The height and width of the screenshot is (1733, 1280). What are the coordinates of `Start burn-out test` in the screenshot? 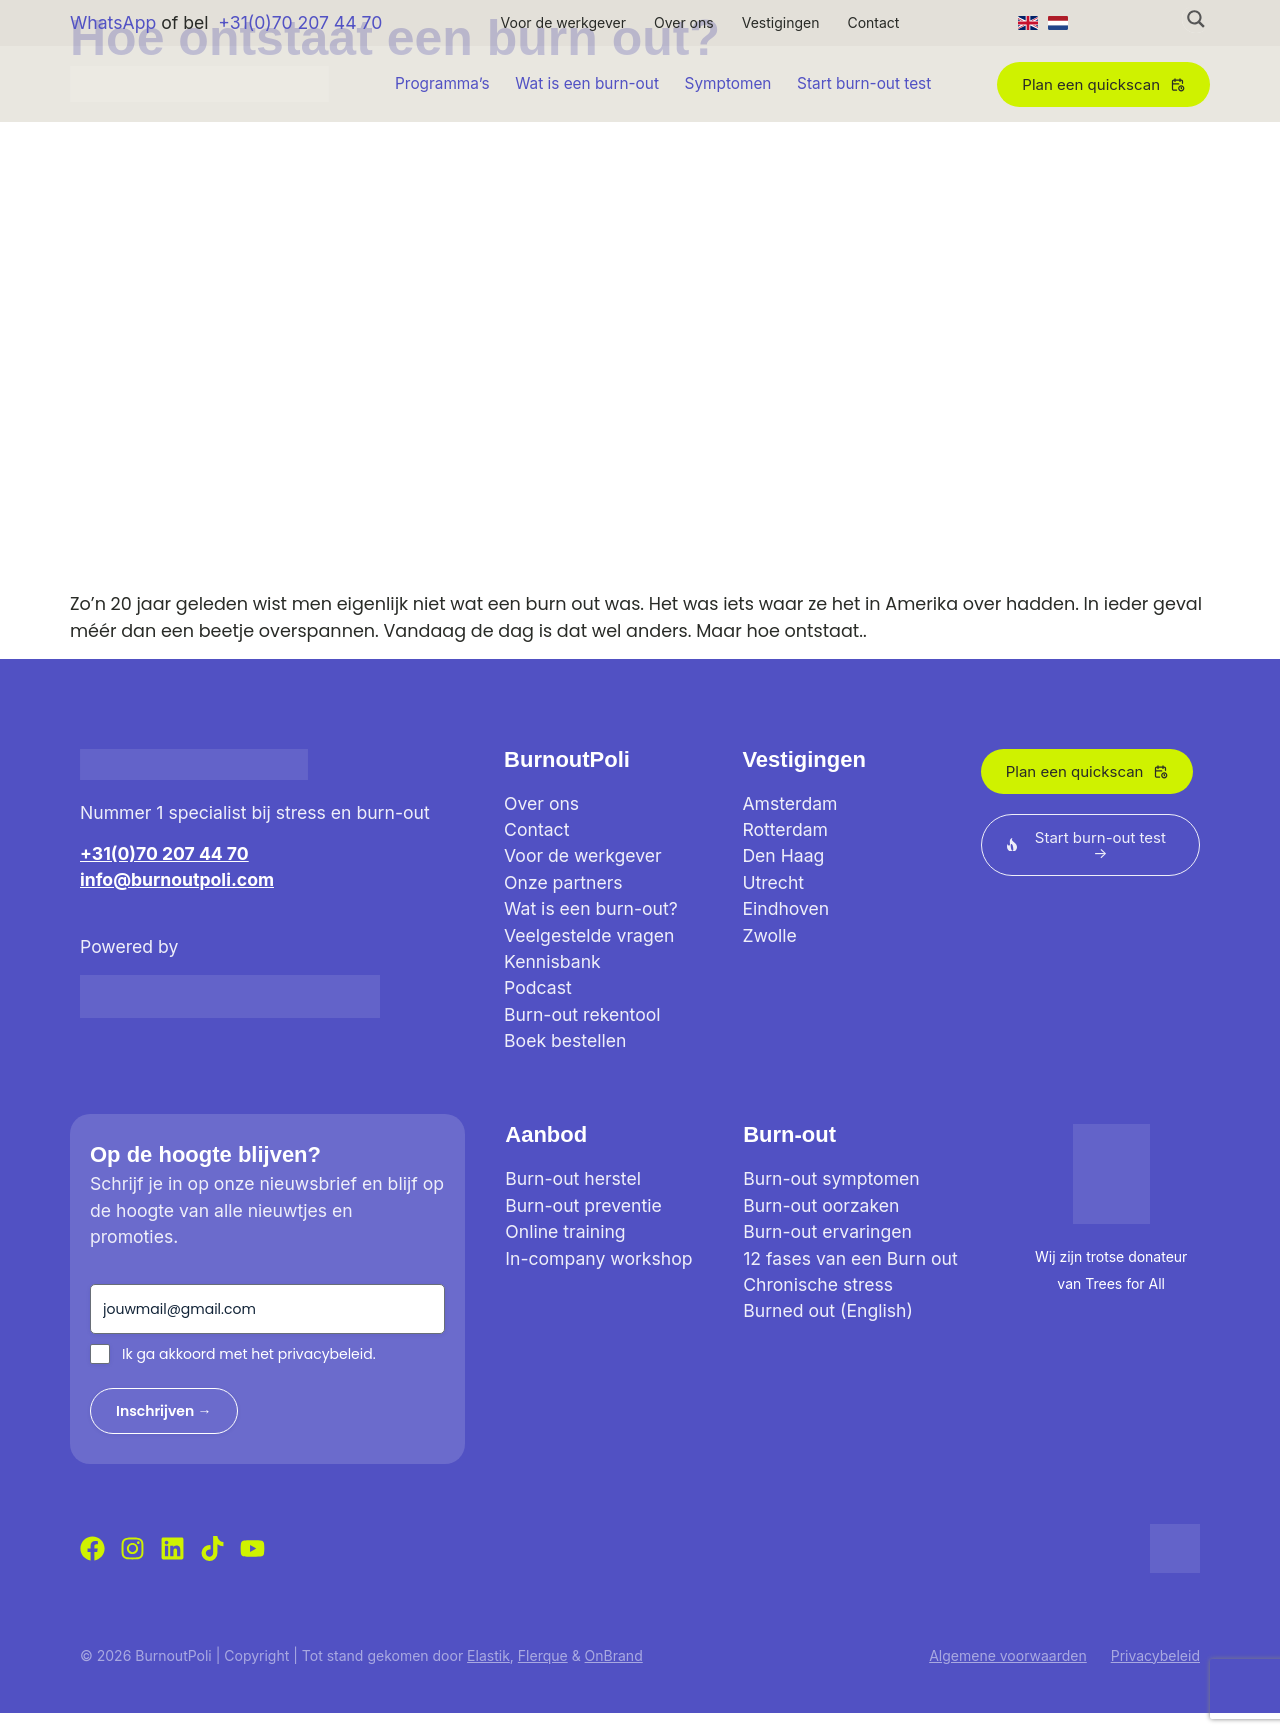 It's located at (864, 83).